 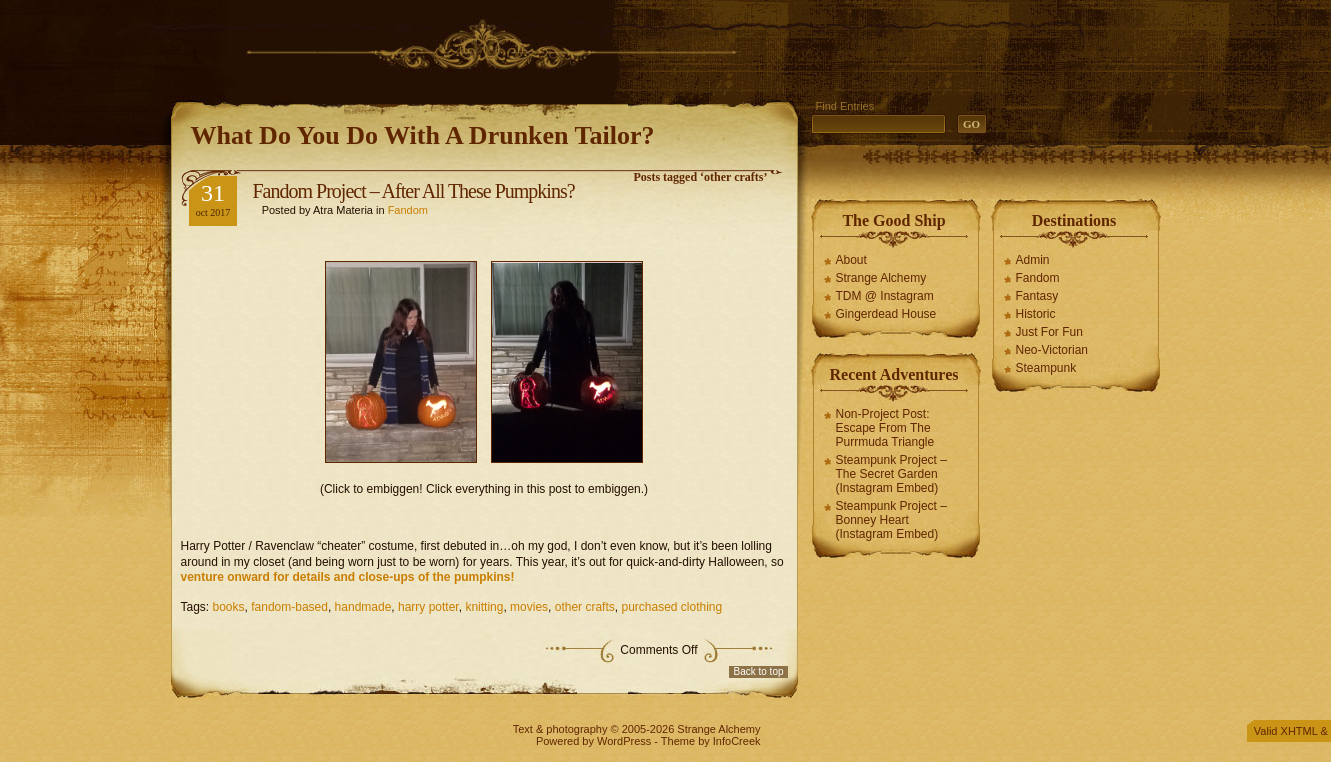 What do you see at coordinates (414, 191) in the screenshot?
I see `Fandom Project – After All These Pumpkins?` at bounding box center [414, 191].